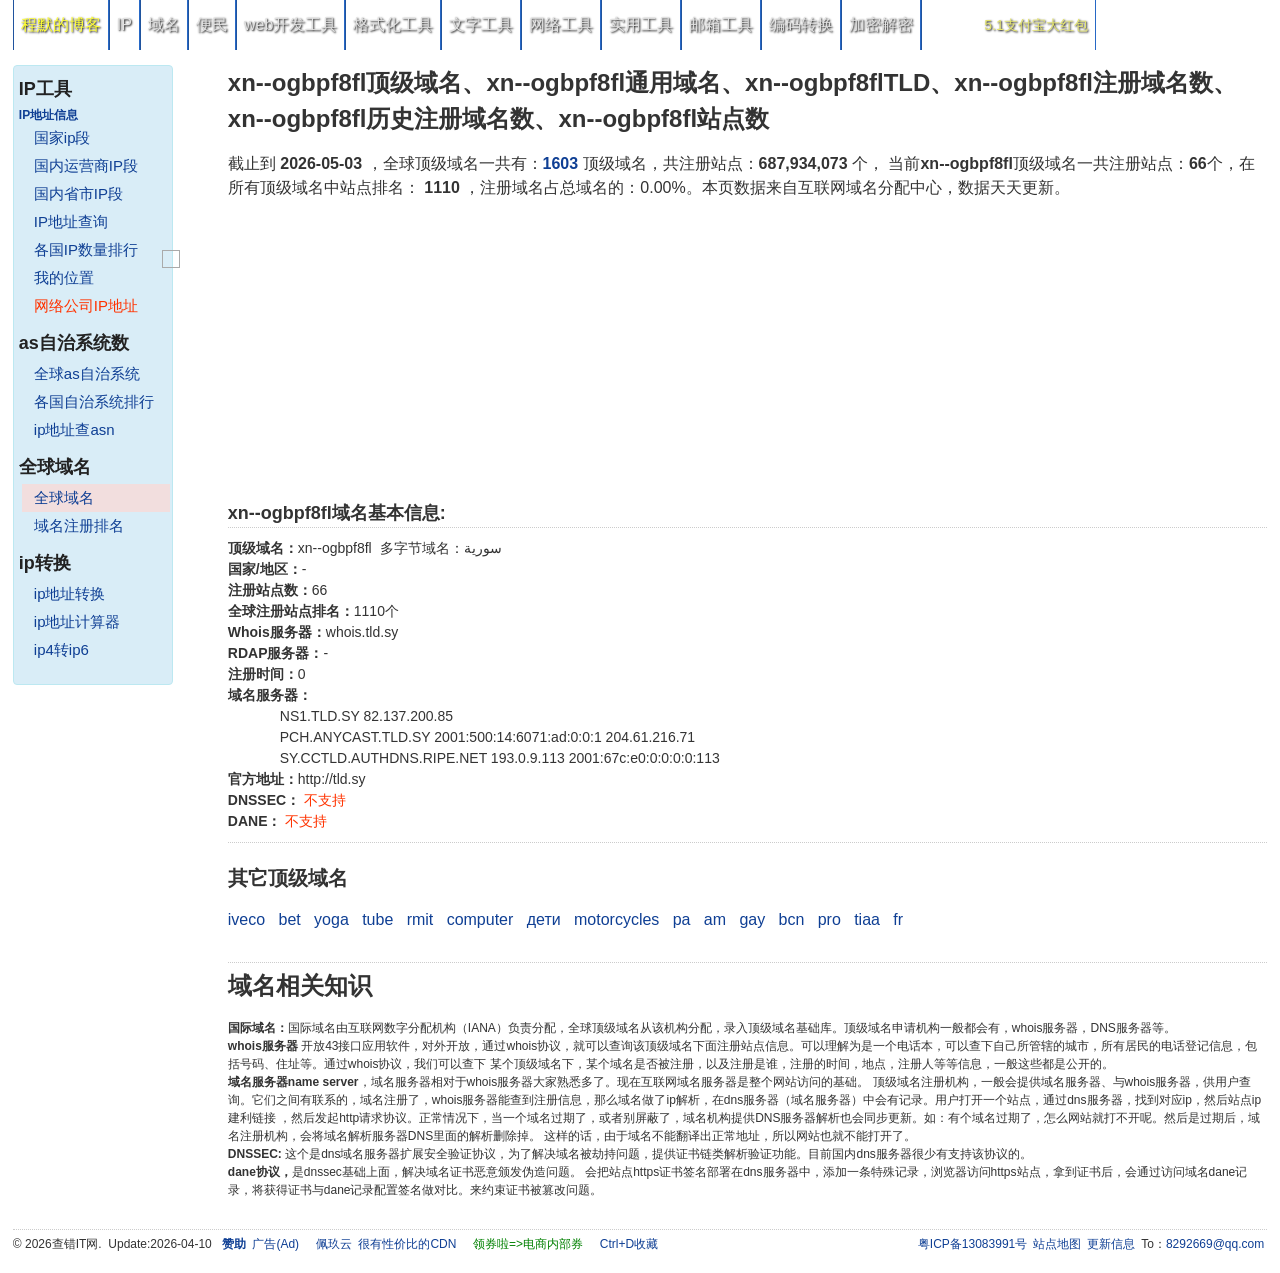  Describe the element at coordinates (386, 1244) in the screenshot. I see `佩玖云 很有性价比的CDN` at that location.